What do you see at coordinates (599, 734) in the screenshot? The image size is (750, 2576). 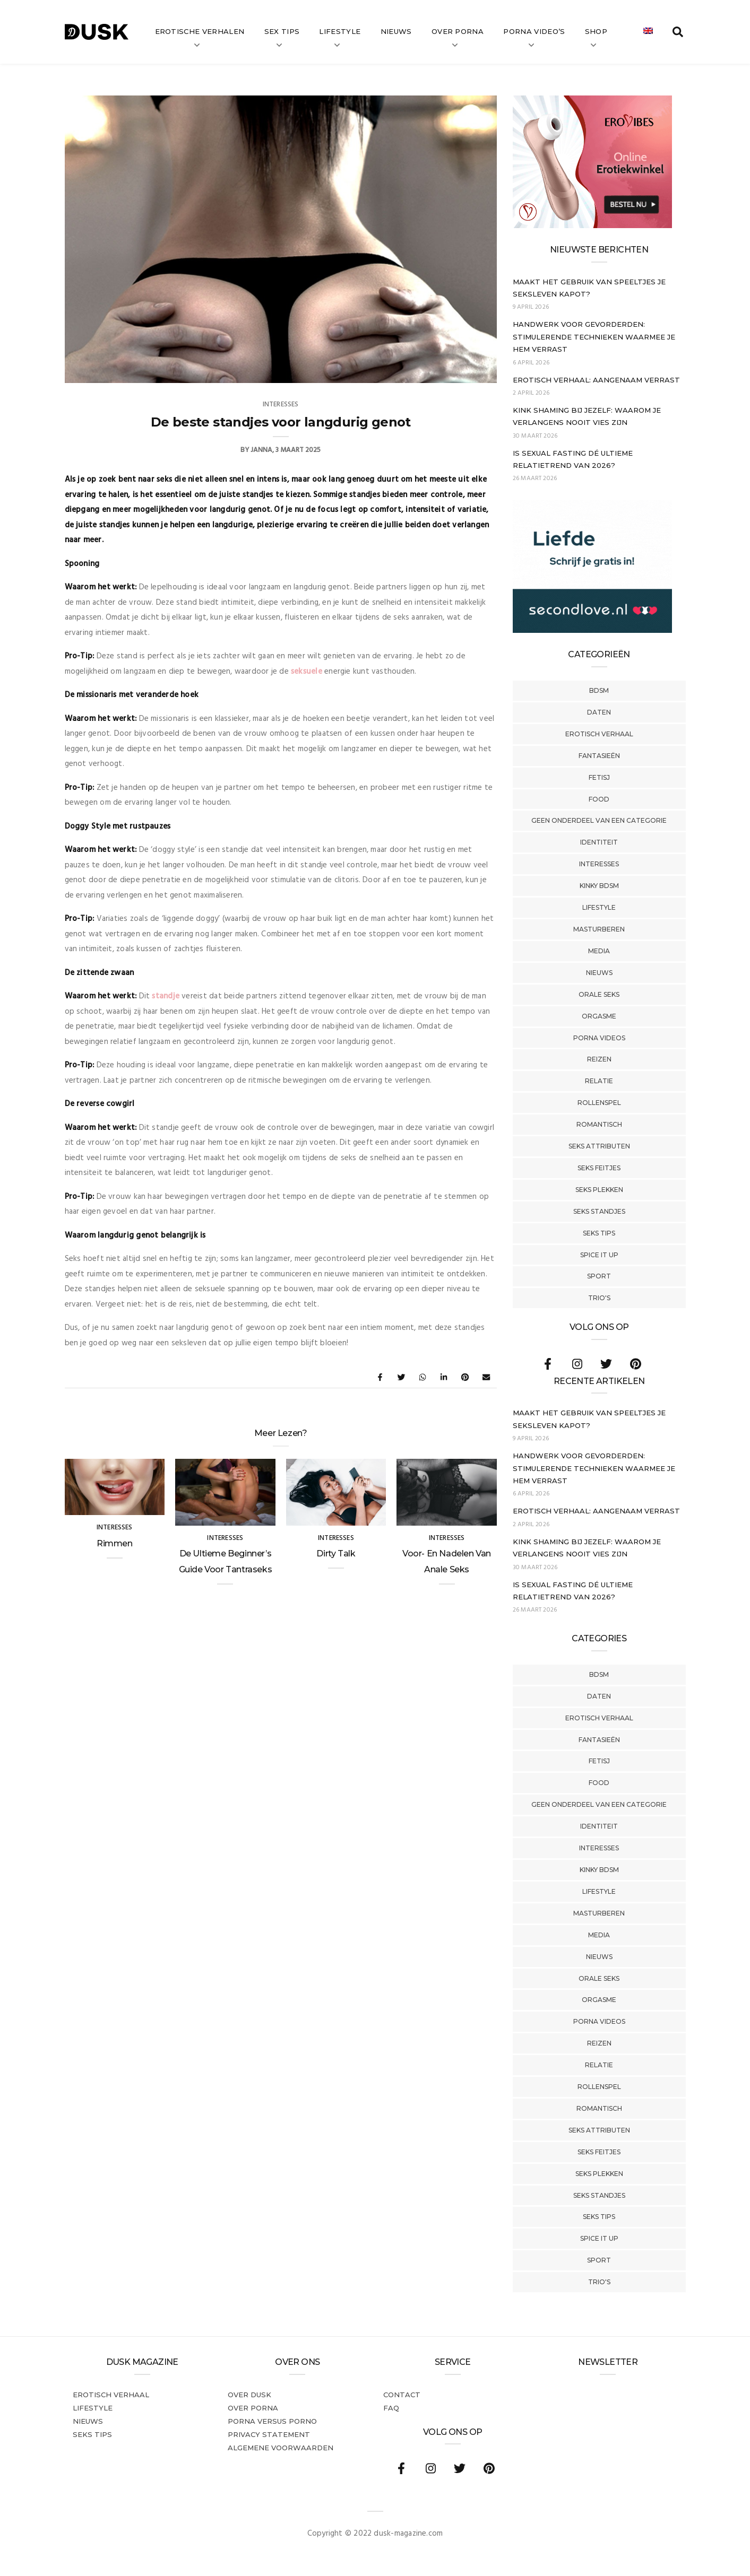 I see `Erotisch verhaal` at bounding box center [599, 734].